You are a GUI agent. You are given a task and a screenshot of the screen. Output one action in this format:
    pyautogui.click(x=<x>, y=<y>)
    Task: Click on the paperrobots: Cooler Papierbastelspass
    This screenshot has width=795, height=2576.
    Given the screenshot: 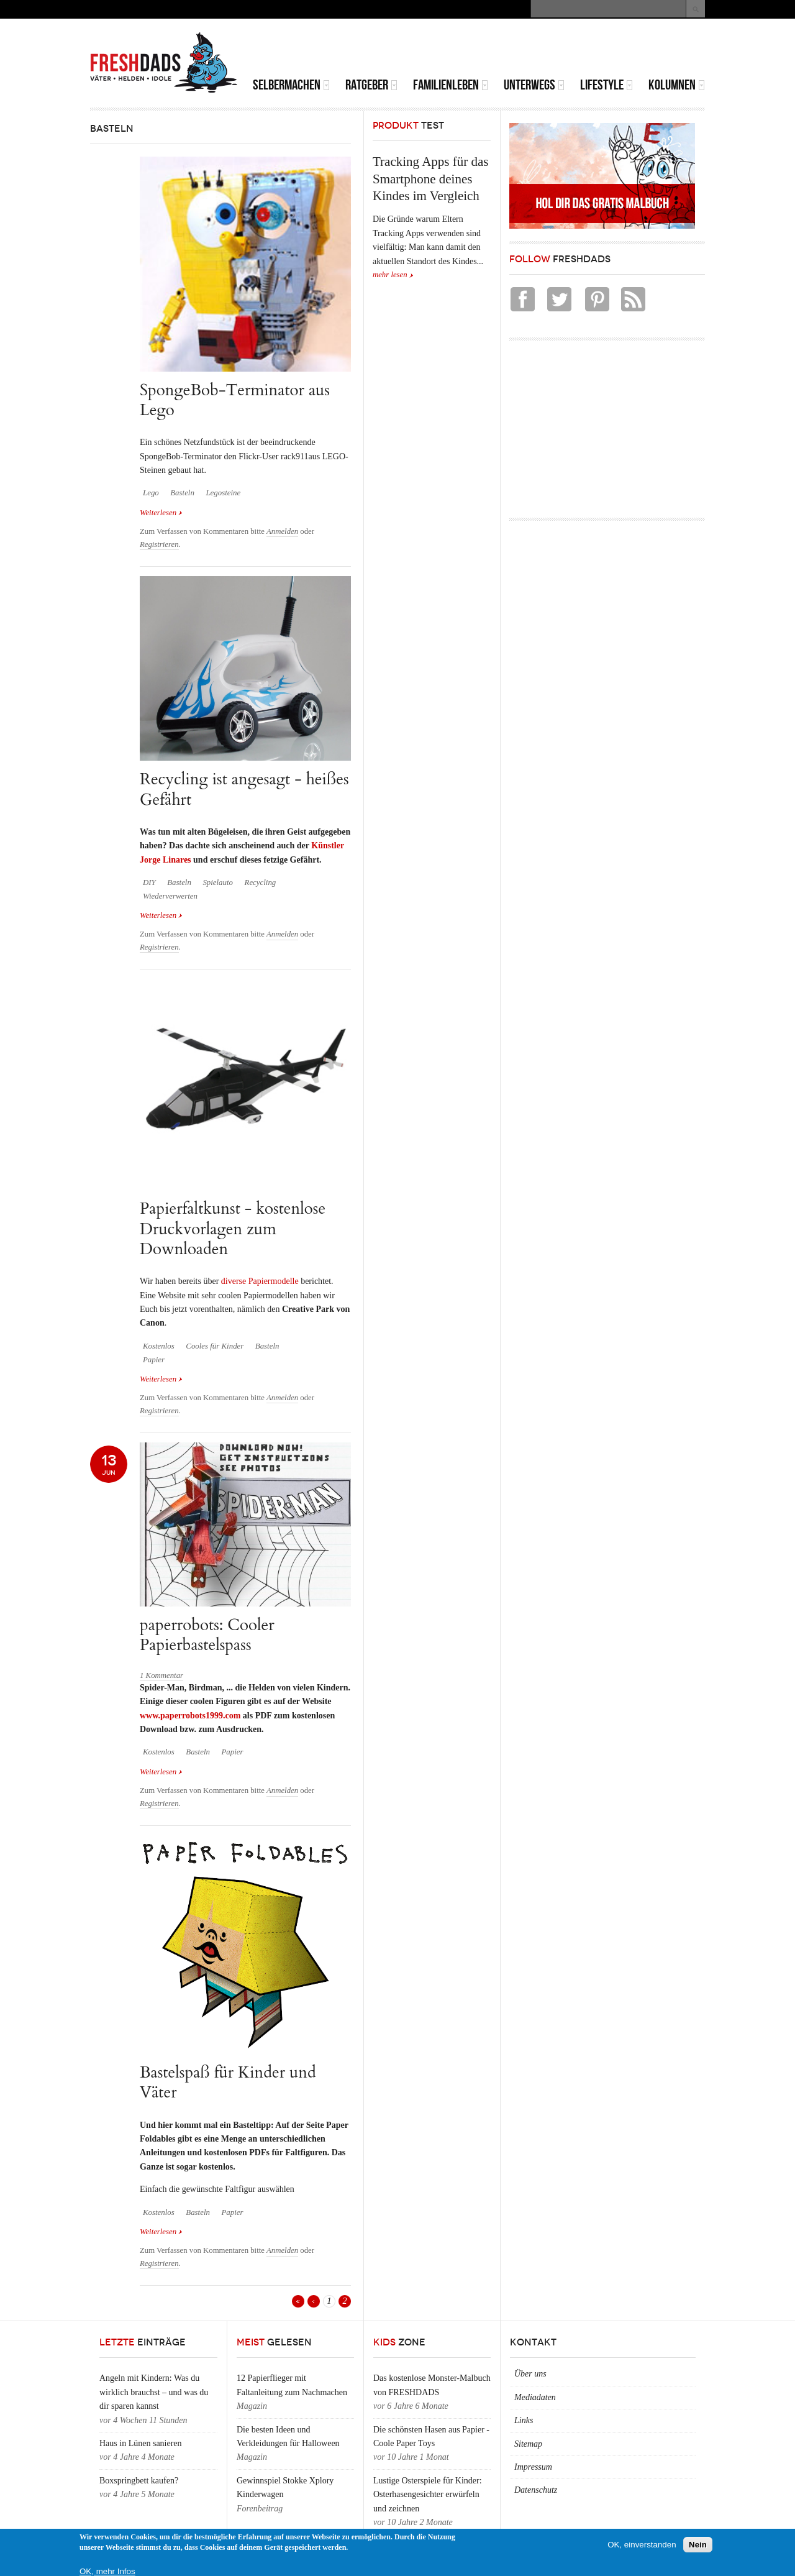 What is the action you would take?
    pyautogui.click(x=207, y=1635)
    